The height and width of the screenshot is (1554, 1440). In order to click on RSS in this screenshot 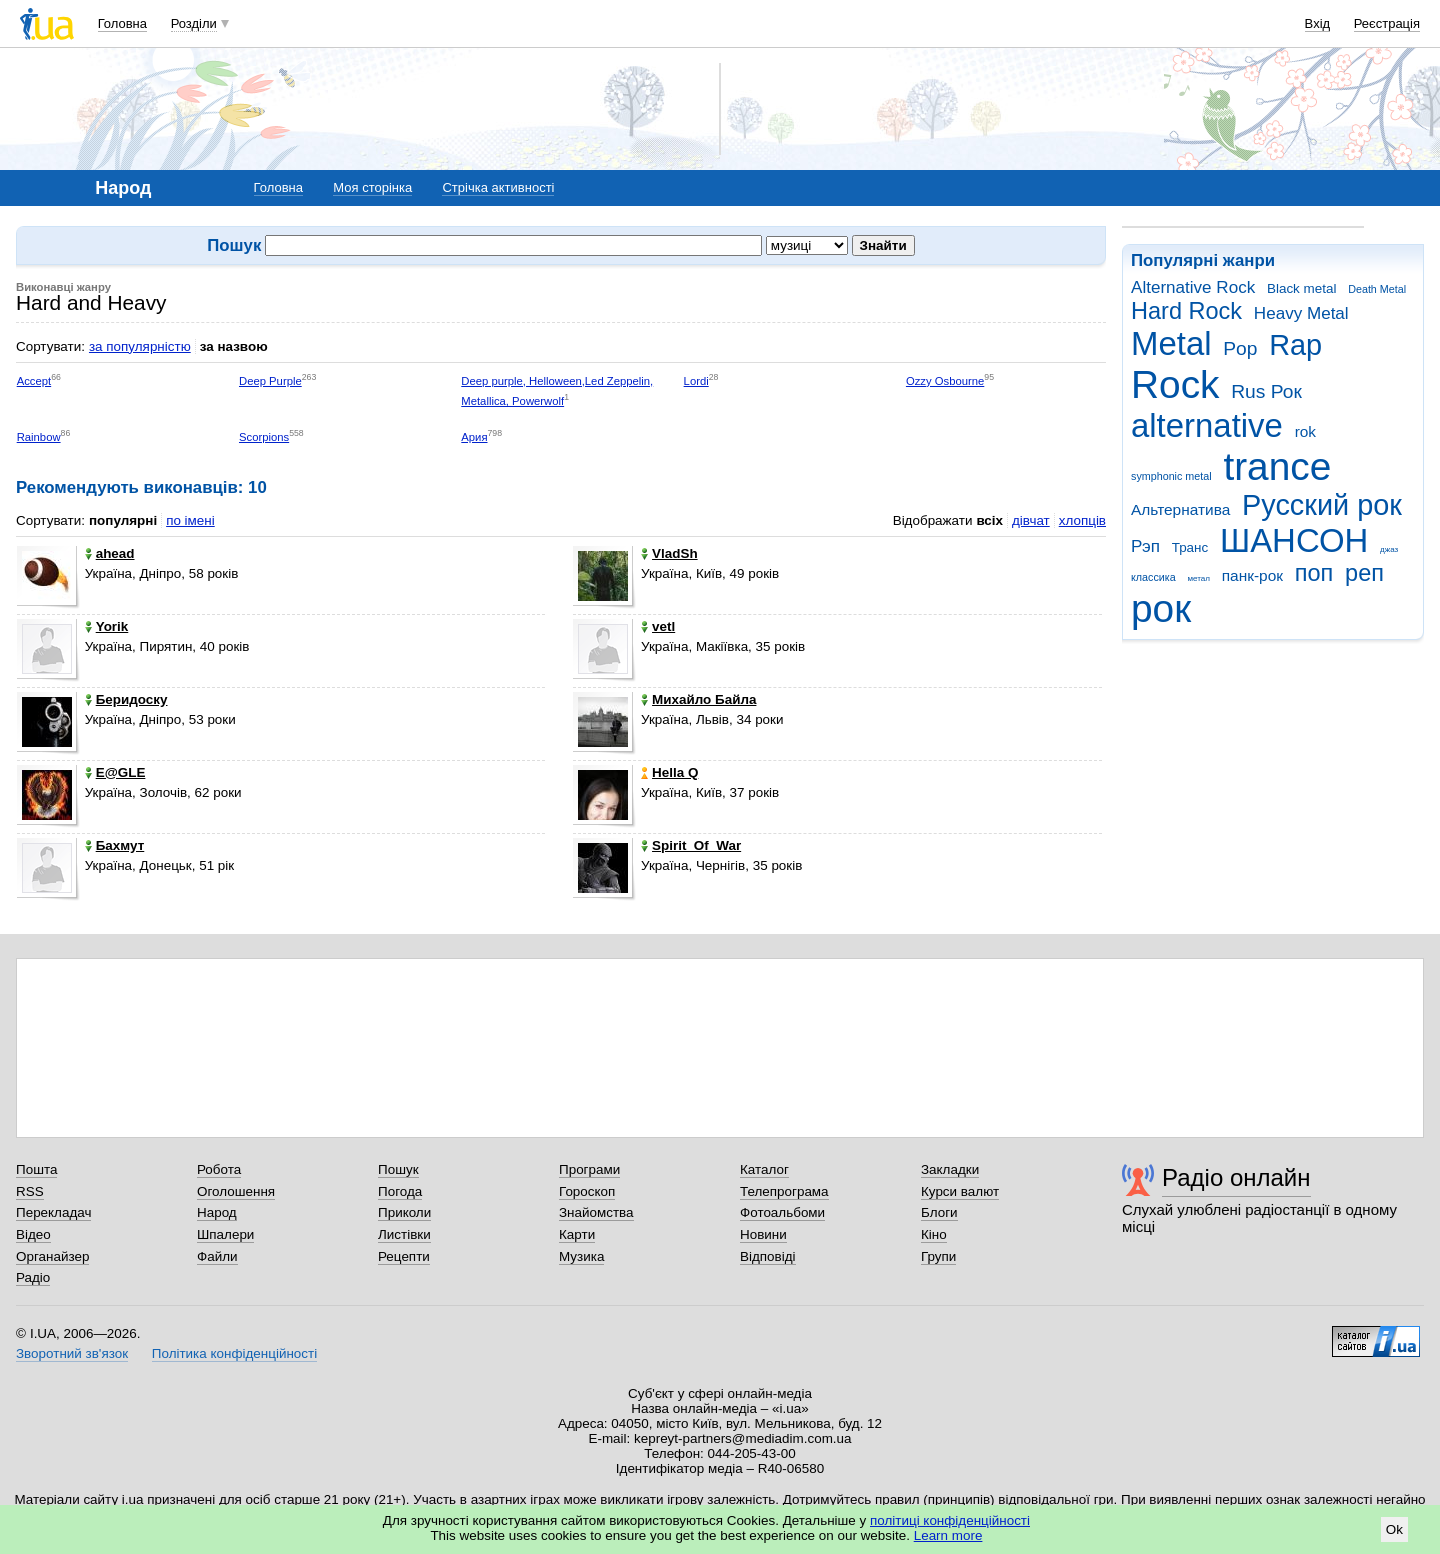, I will do `click(30, 1191)`.